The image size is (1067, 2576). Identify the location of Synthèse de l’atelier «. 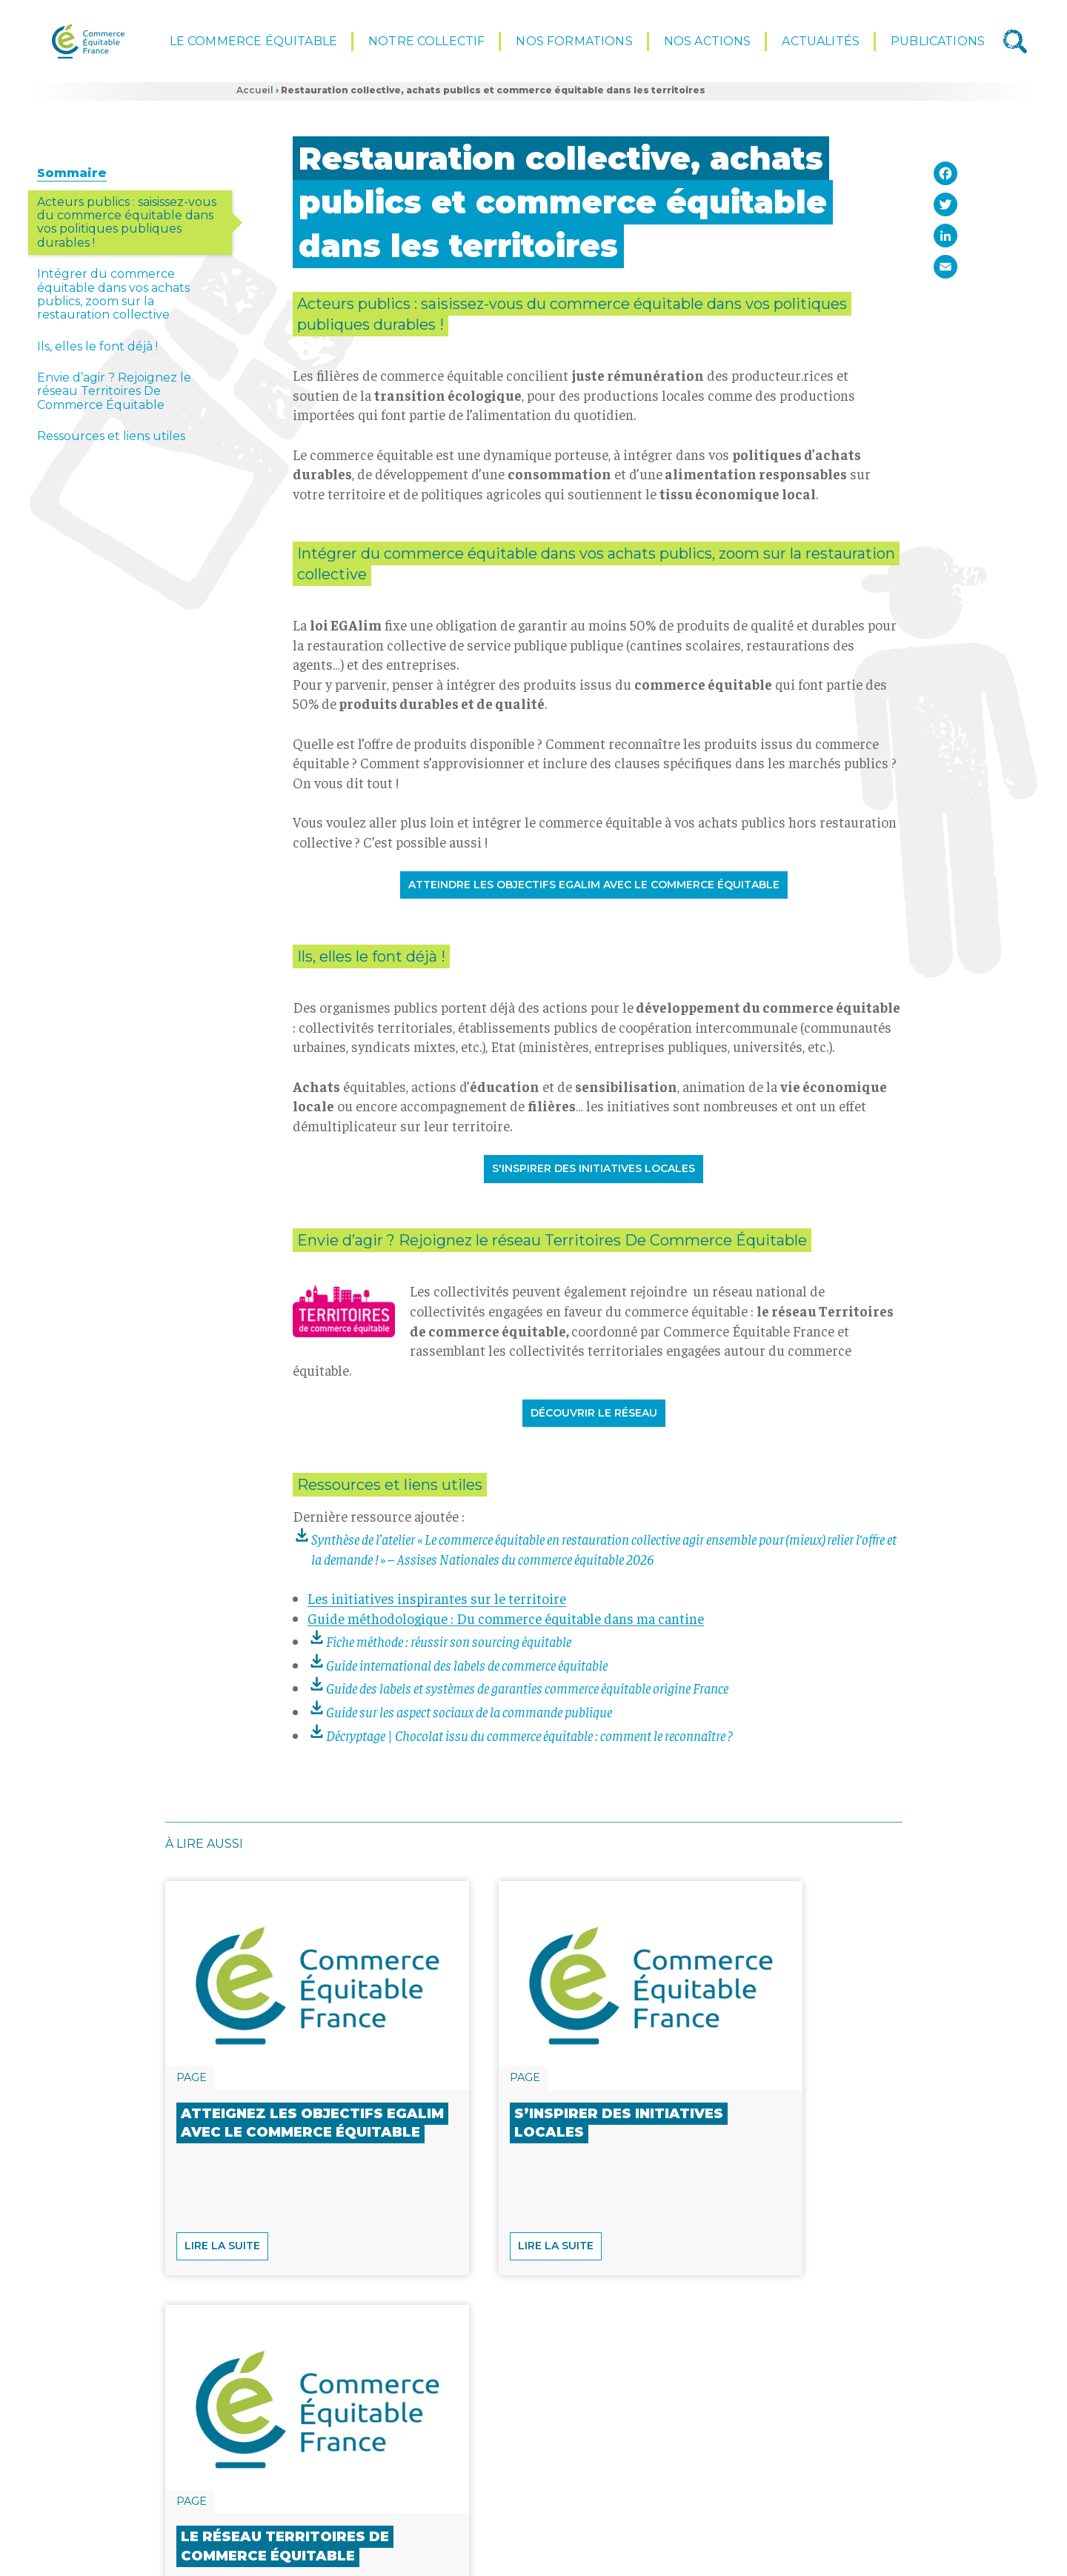
(604, 1555).